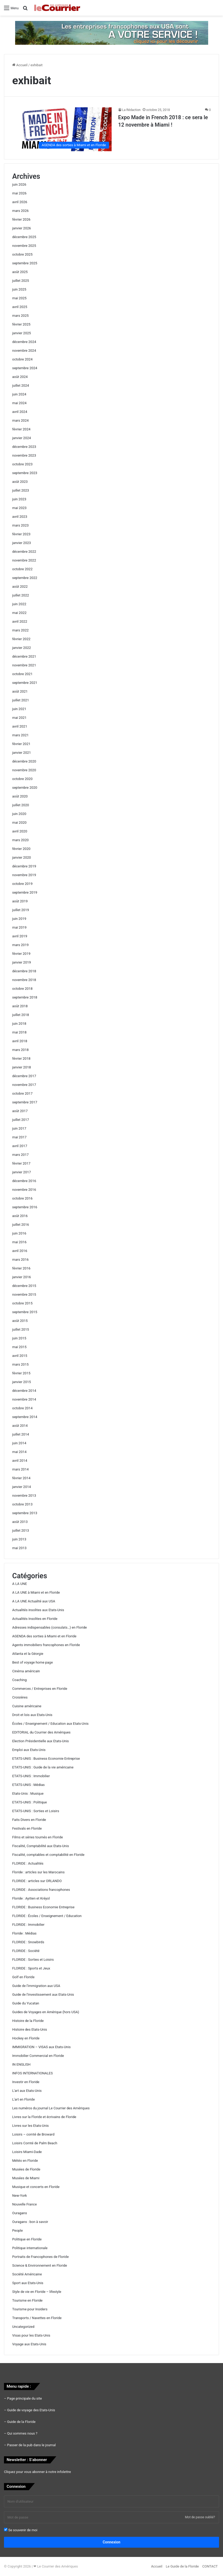  I want to click on La Rédaction, so click(131, 110).